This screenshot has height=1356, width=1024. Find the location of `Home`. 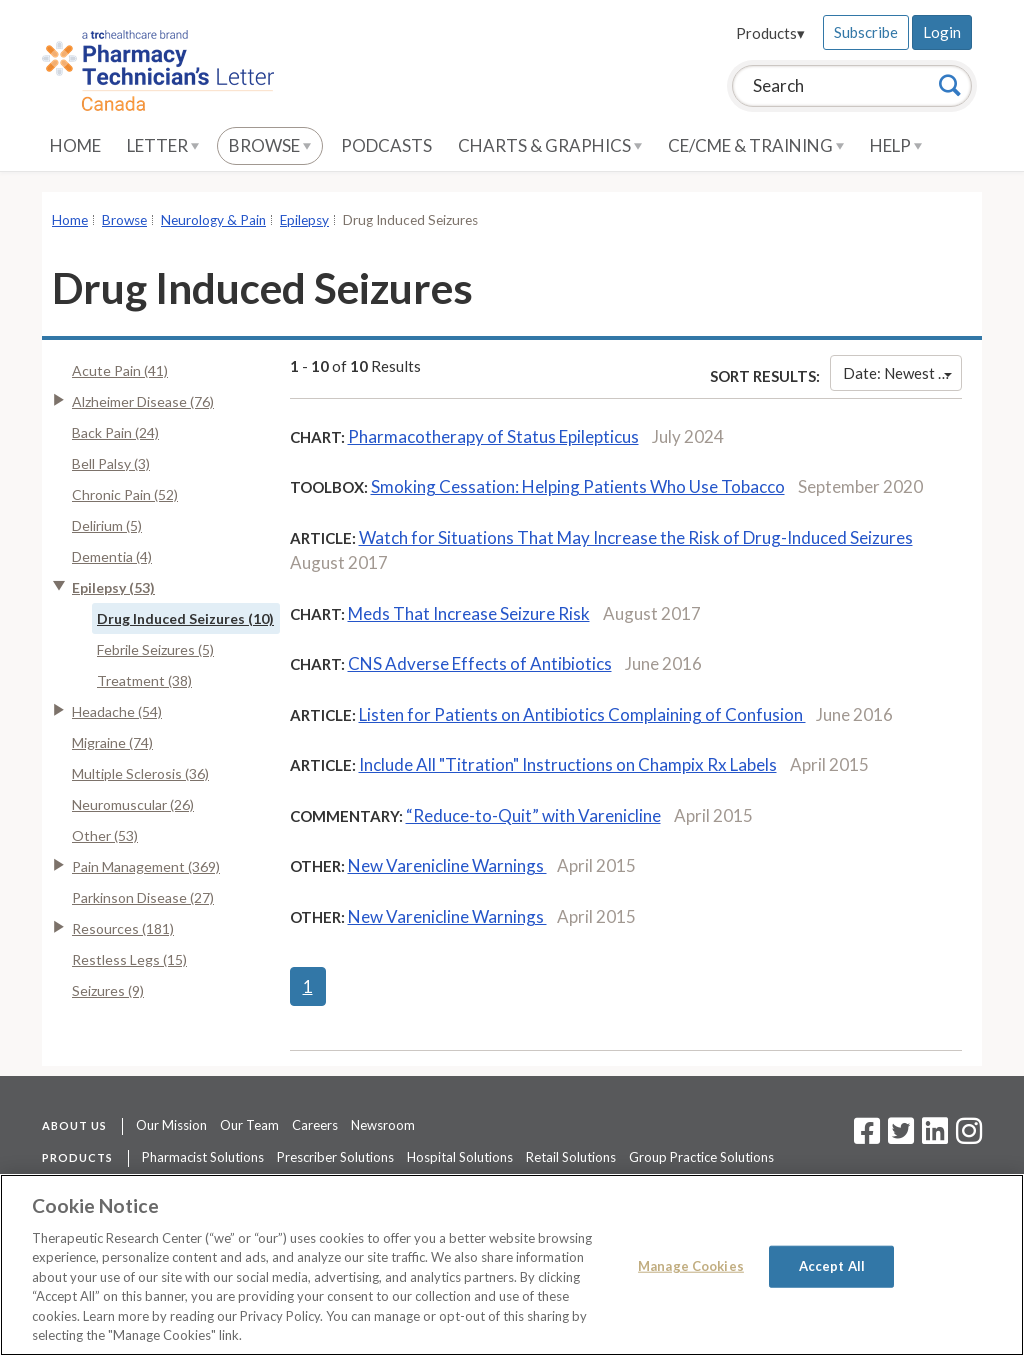

Home is located at coordinates (75, 145).